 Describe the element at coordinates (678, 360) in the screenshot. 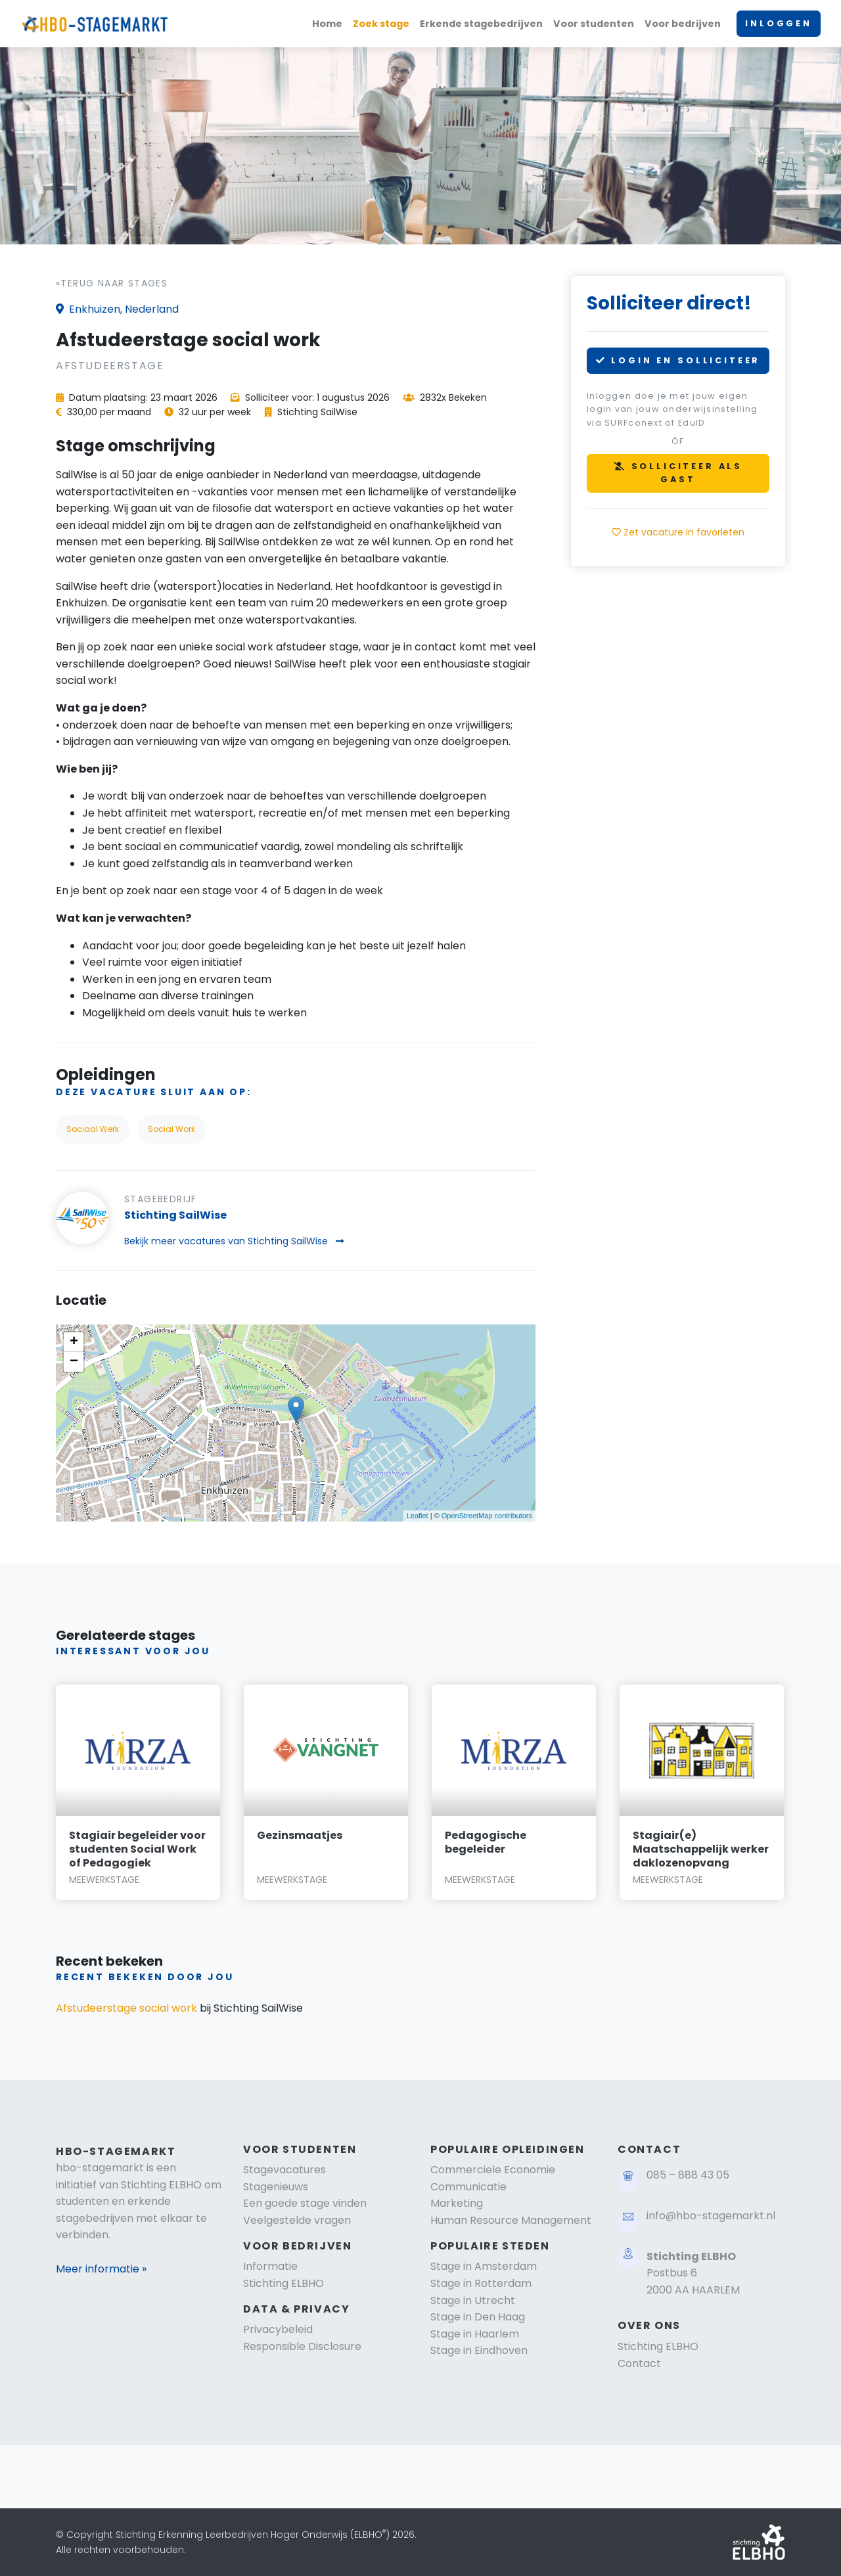

I see `LOGIN EN SOLLICITEER` at that location.